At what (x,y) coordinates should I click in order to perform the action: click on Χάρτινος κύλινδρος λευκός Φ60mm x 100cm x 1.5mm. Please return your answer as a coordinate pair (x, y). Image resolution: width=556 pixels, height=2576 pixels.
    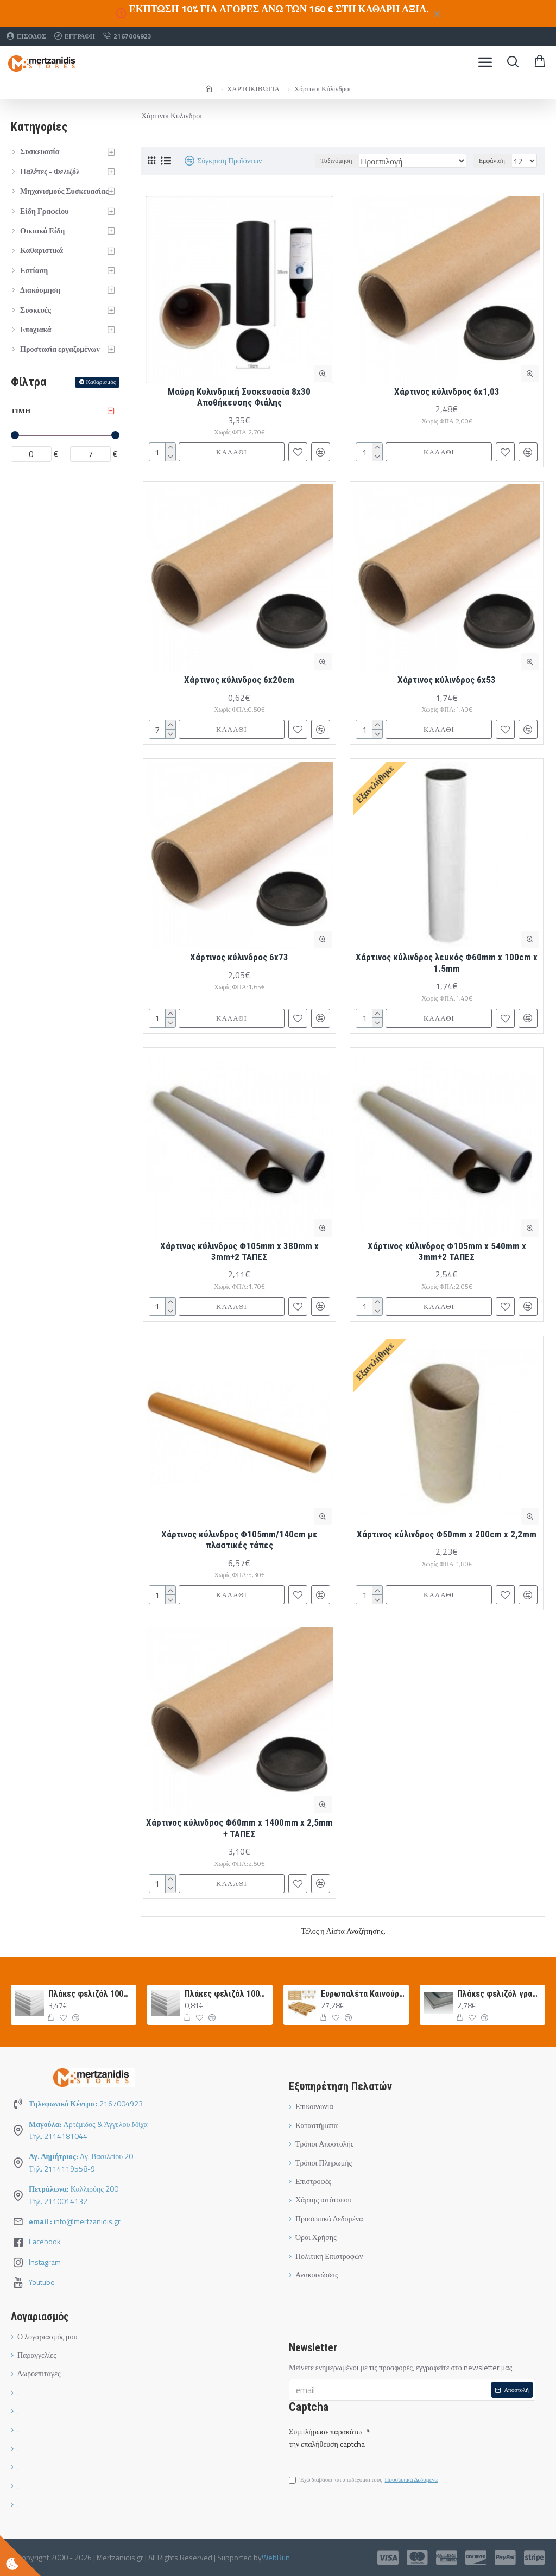
    Looking at the image, I should click on (447, 962).